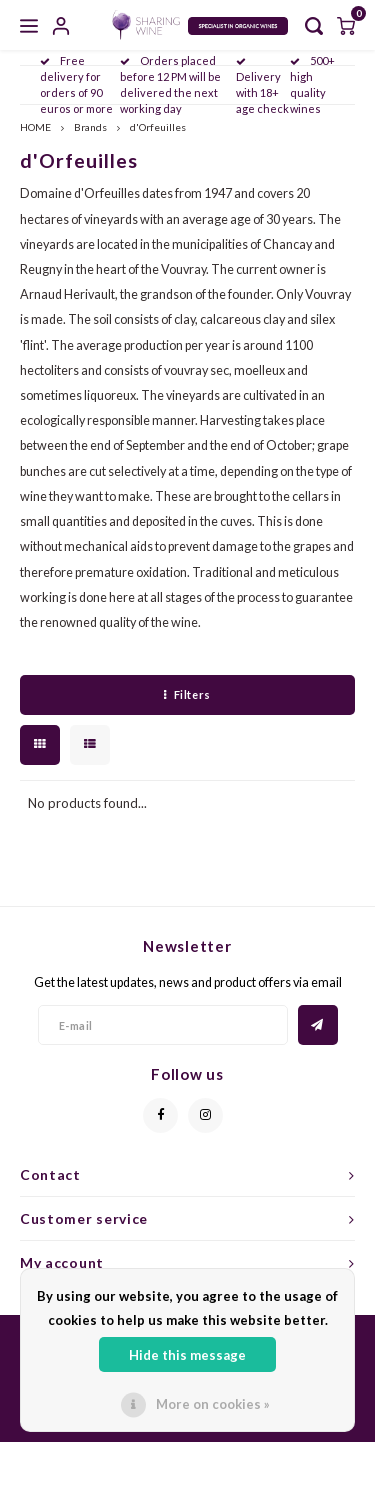 This screenshot has height=1492, width=375. I want to click on Filters, so click(187, 694).